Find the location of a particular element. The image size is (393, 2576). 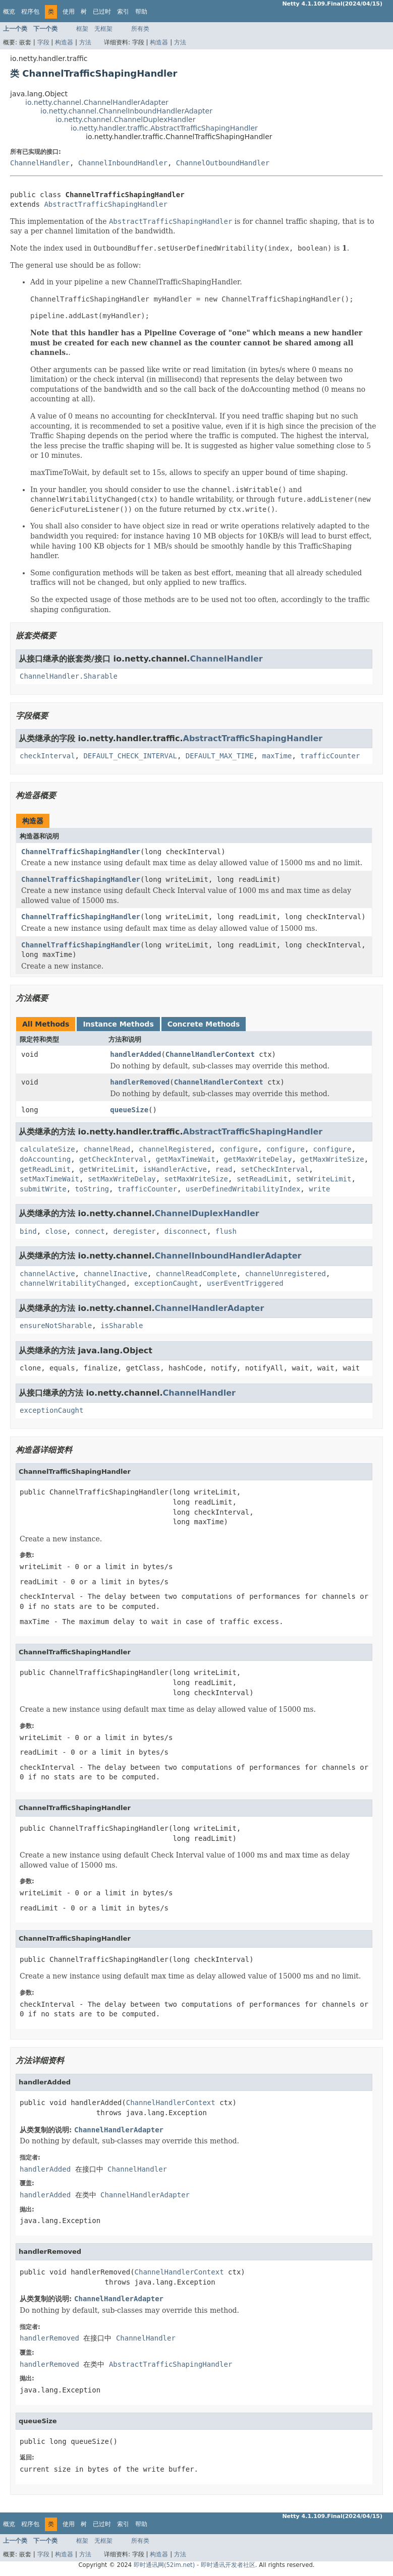

connect is located at coordinates (90, 1231).